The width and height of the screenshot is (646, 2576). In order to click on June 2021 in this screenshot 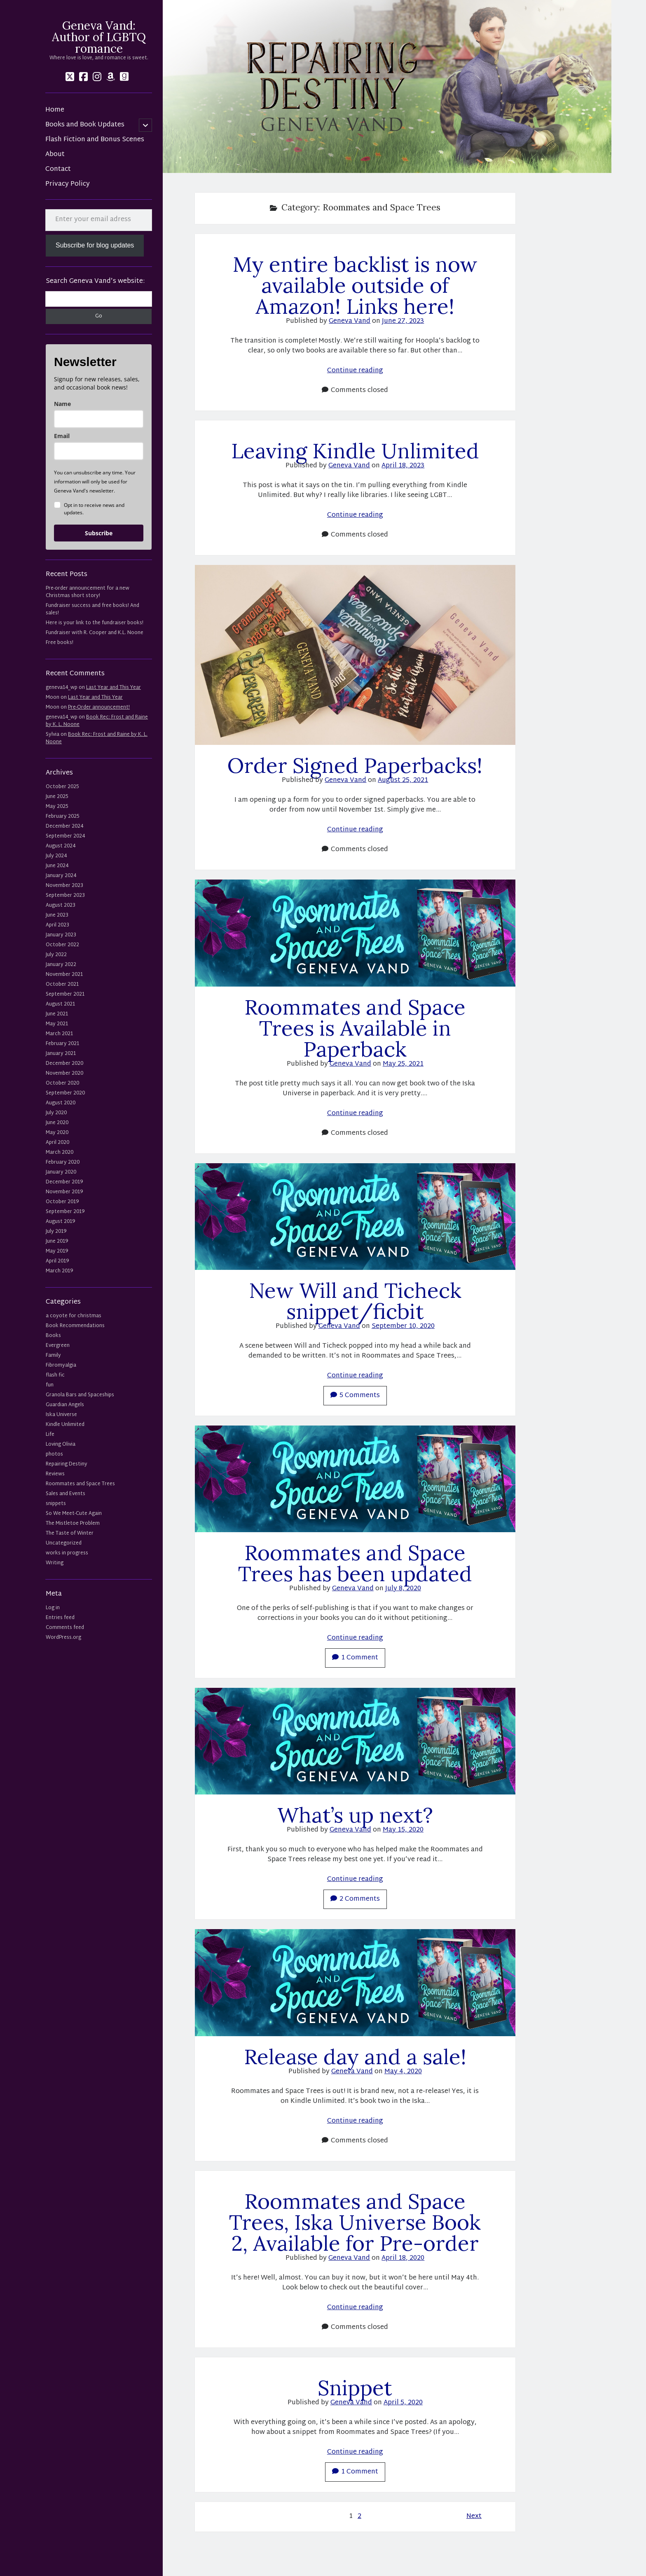, I will do `click(57, 1014)`.